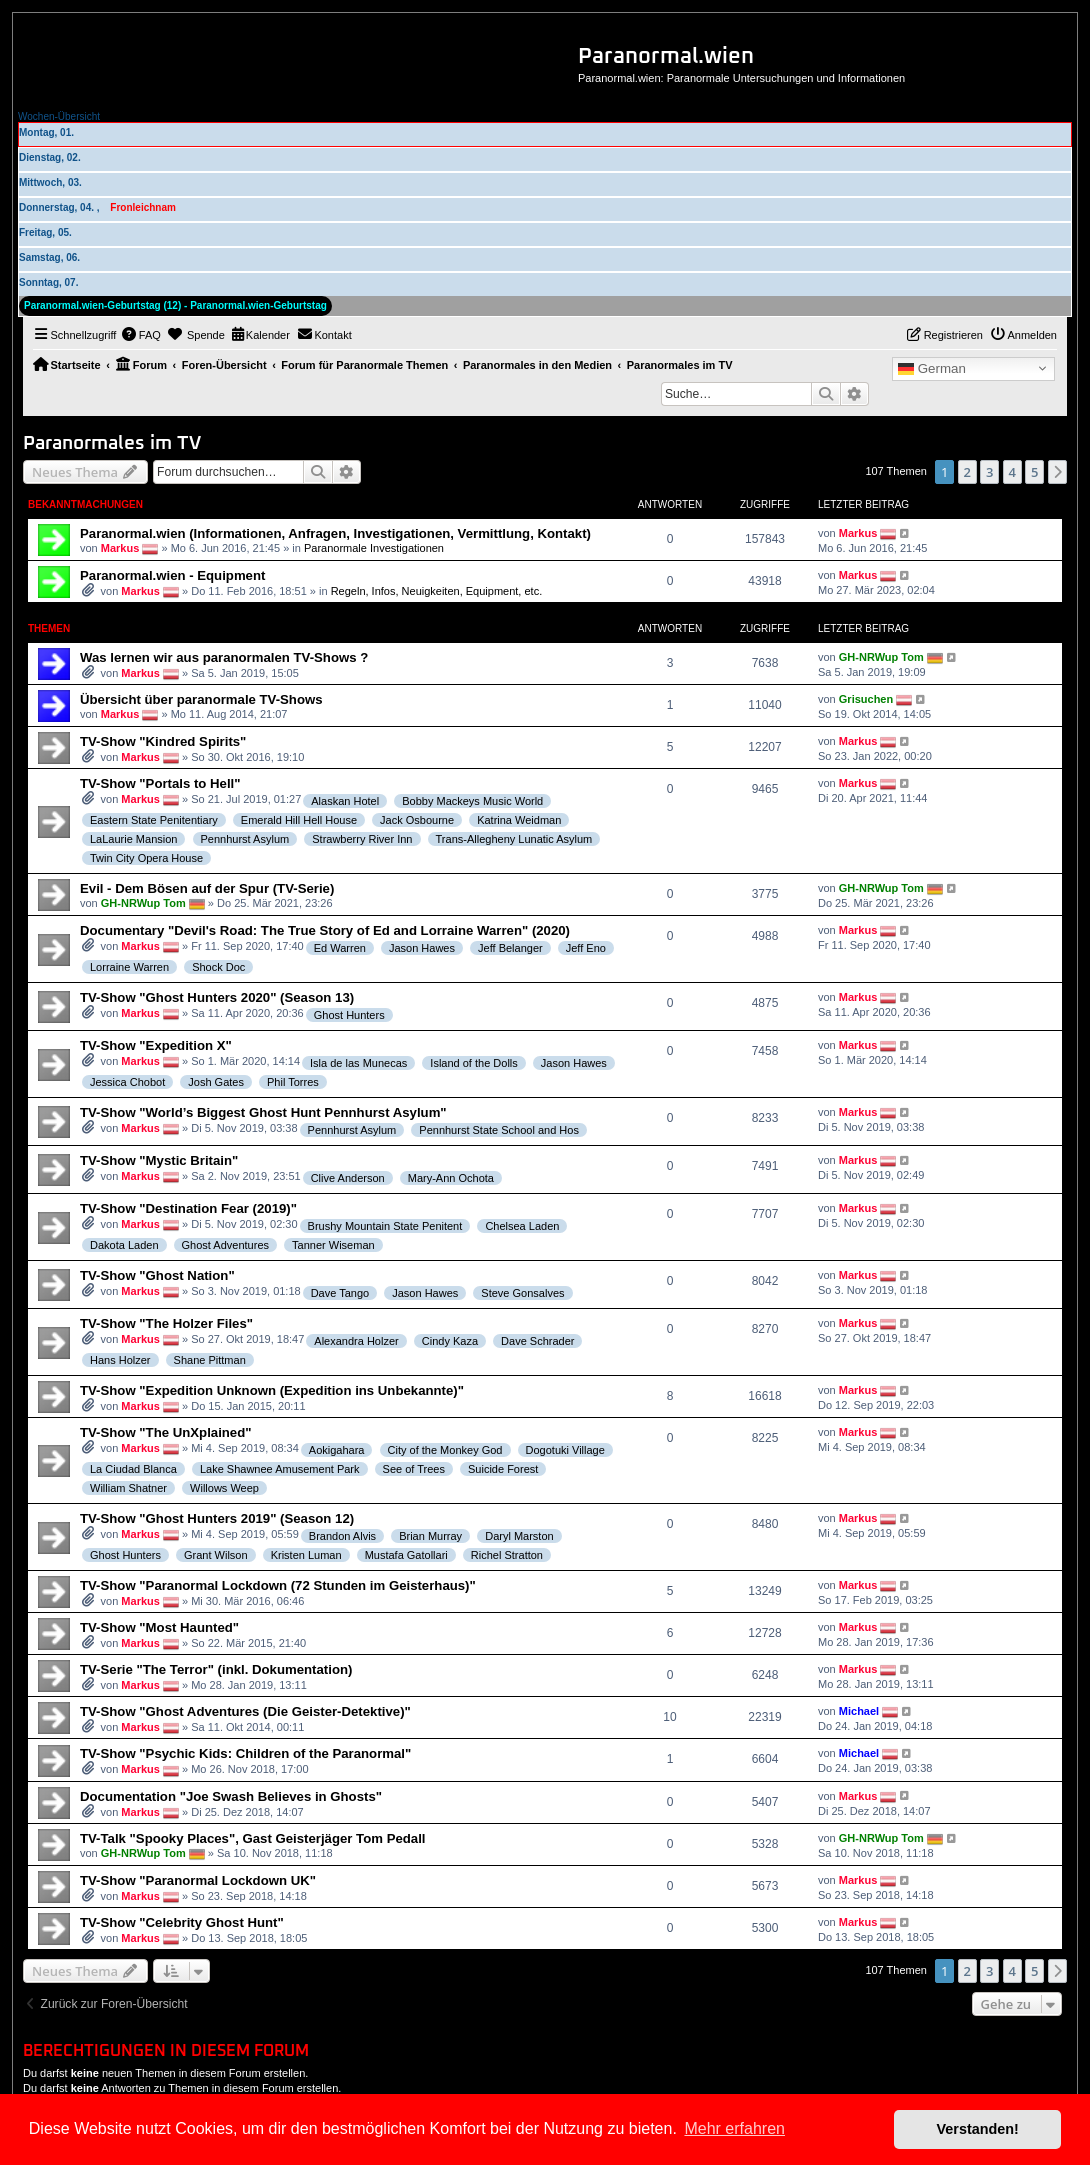 The width and height of the screenshot is (1090, 2165). What do you see at coordinates (127, 1082) in the screenshot?
I see `Jessica Chobot` at bounding box center [127, 1082].